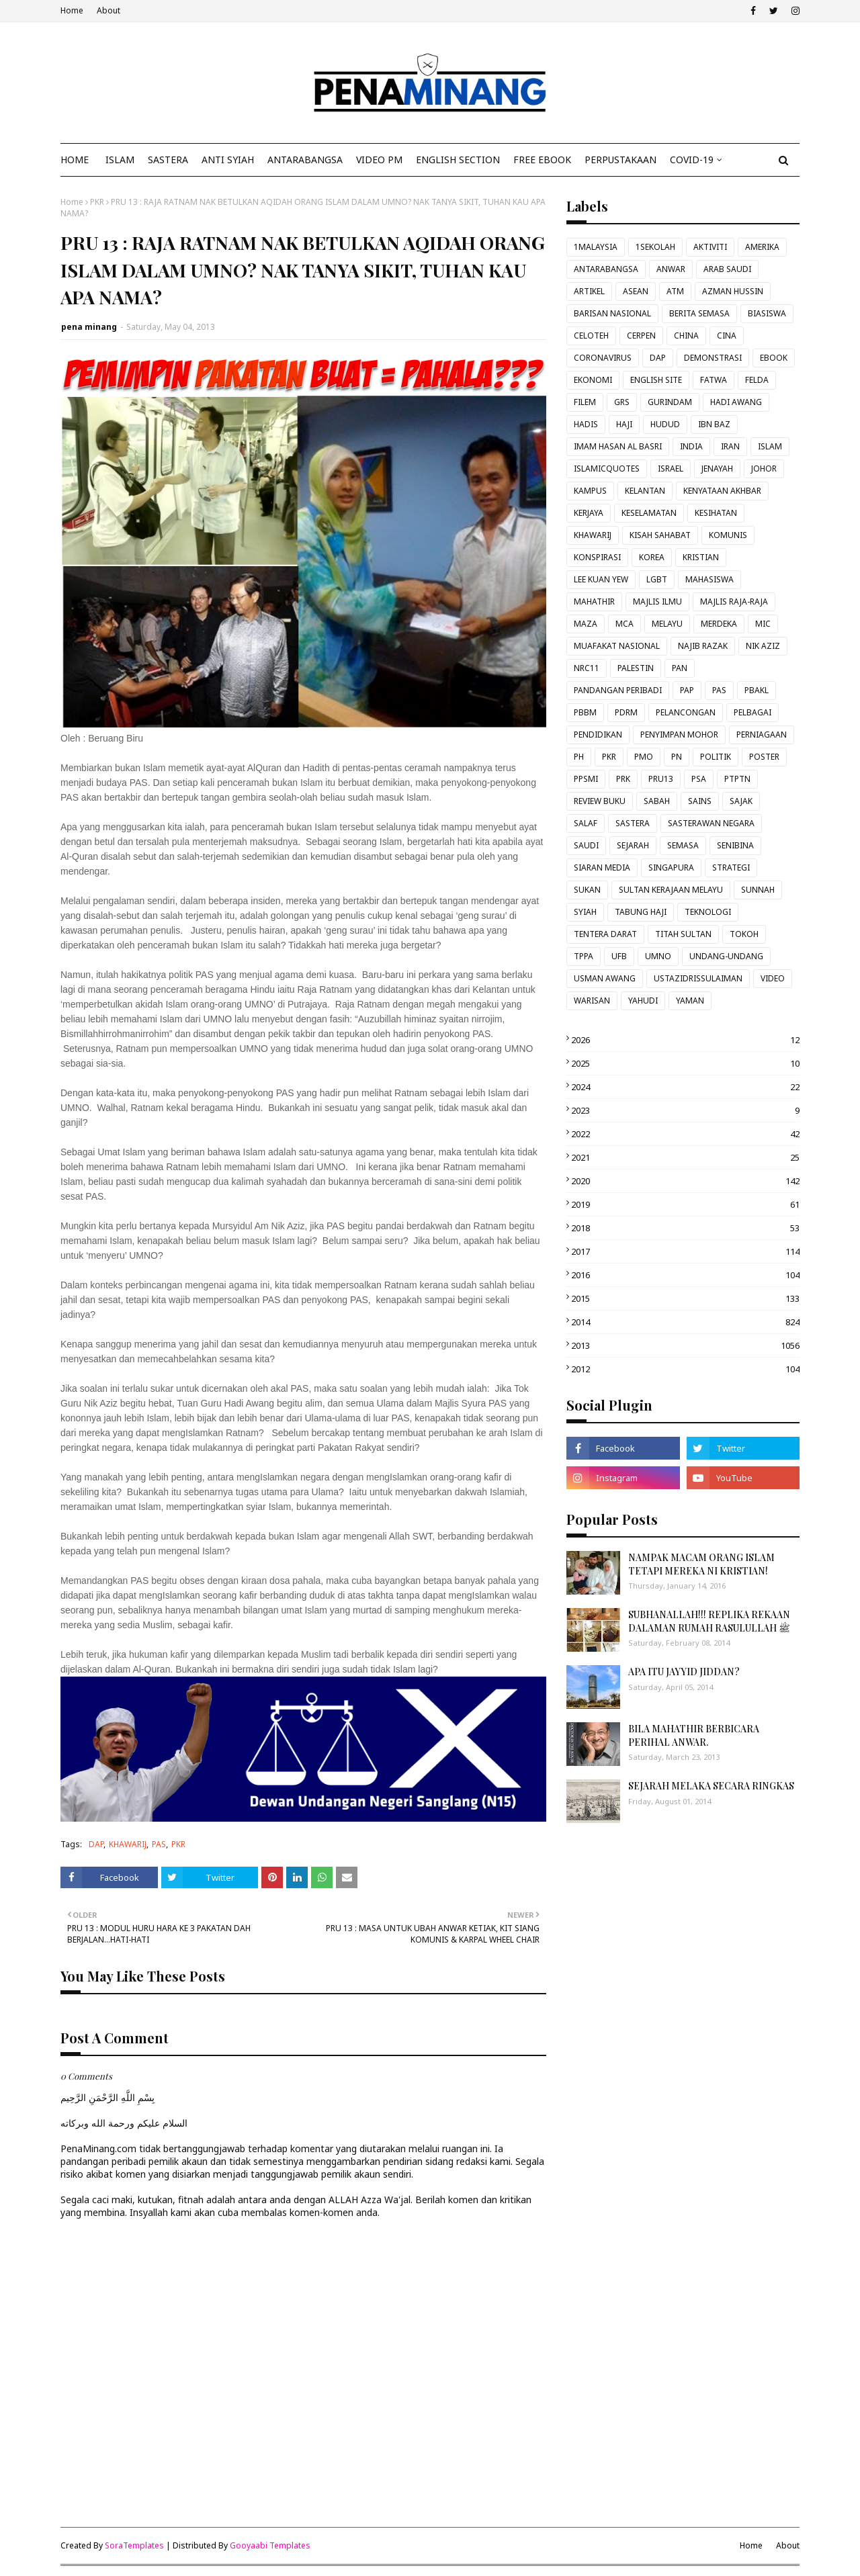 This screenshot has height=2576, width=860. What do you see at coordinates (585, 912) in the screenshot?
I see `SYIAH` at bounding box center [585, 912].